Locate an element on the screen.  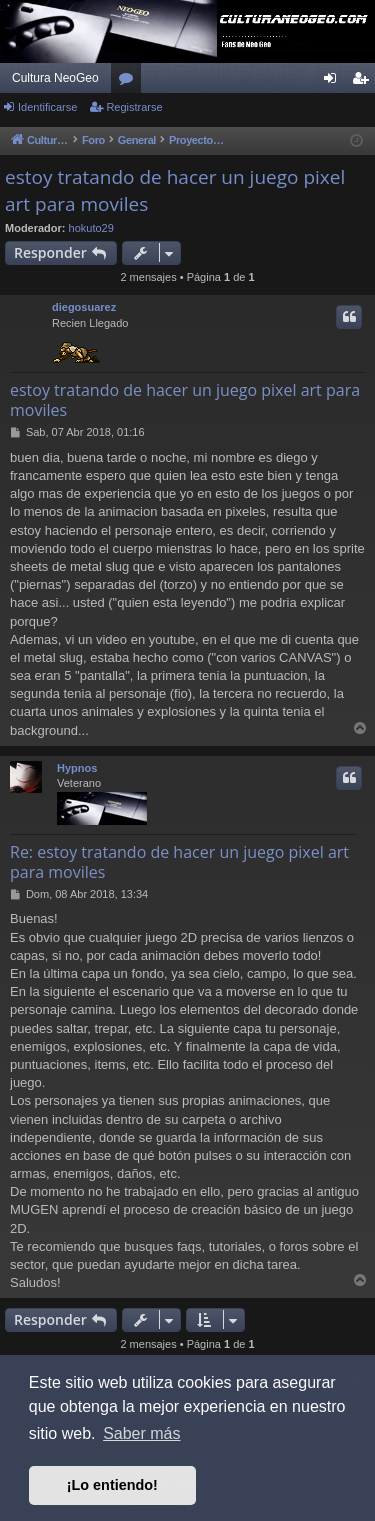
Re: estoy tratando de hacer un juego pixel art para moviles is located at coordinates (179, 862).